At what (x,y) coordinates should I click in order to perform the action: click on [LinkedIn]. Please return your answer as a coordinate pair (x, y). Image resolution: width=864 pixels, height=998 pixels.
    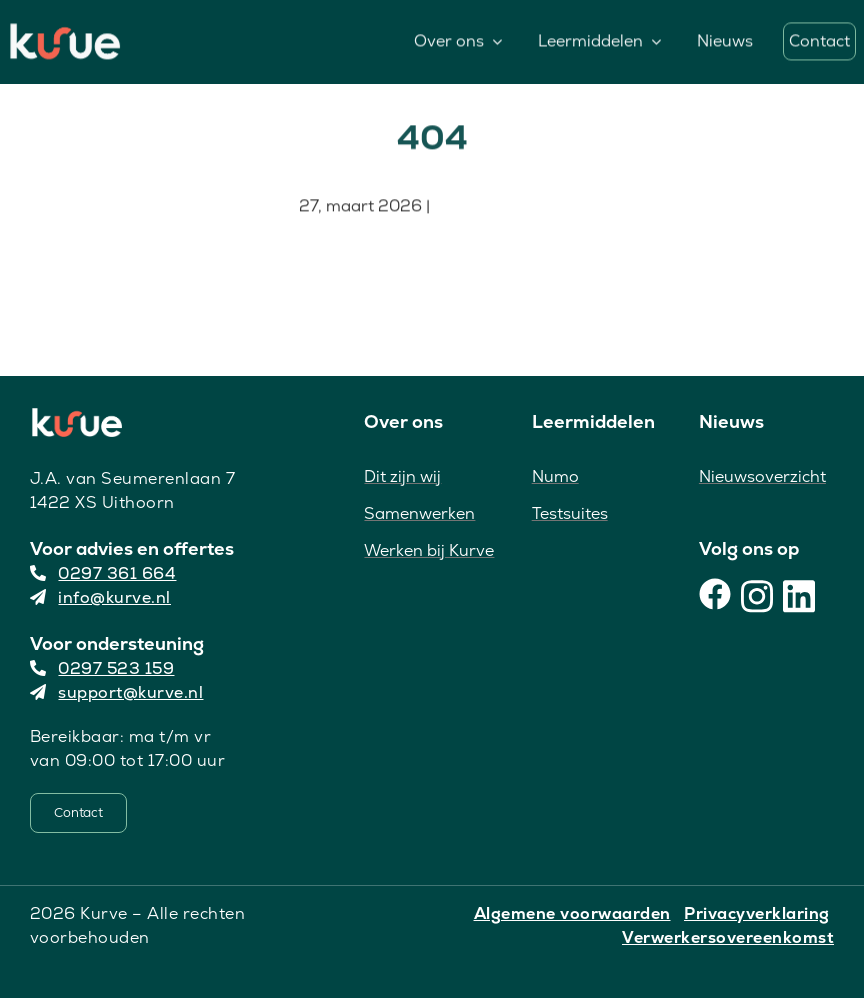
    Looking at the image, I should click on (799, 594).